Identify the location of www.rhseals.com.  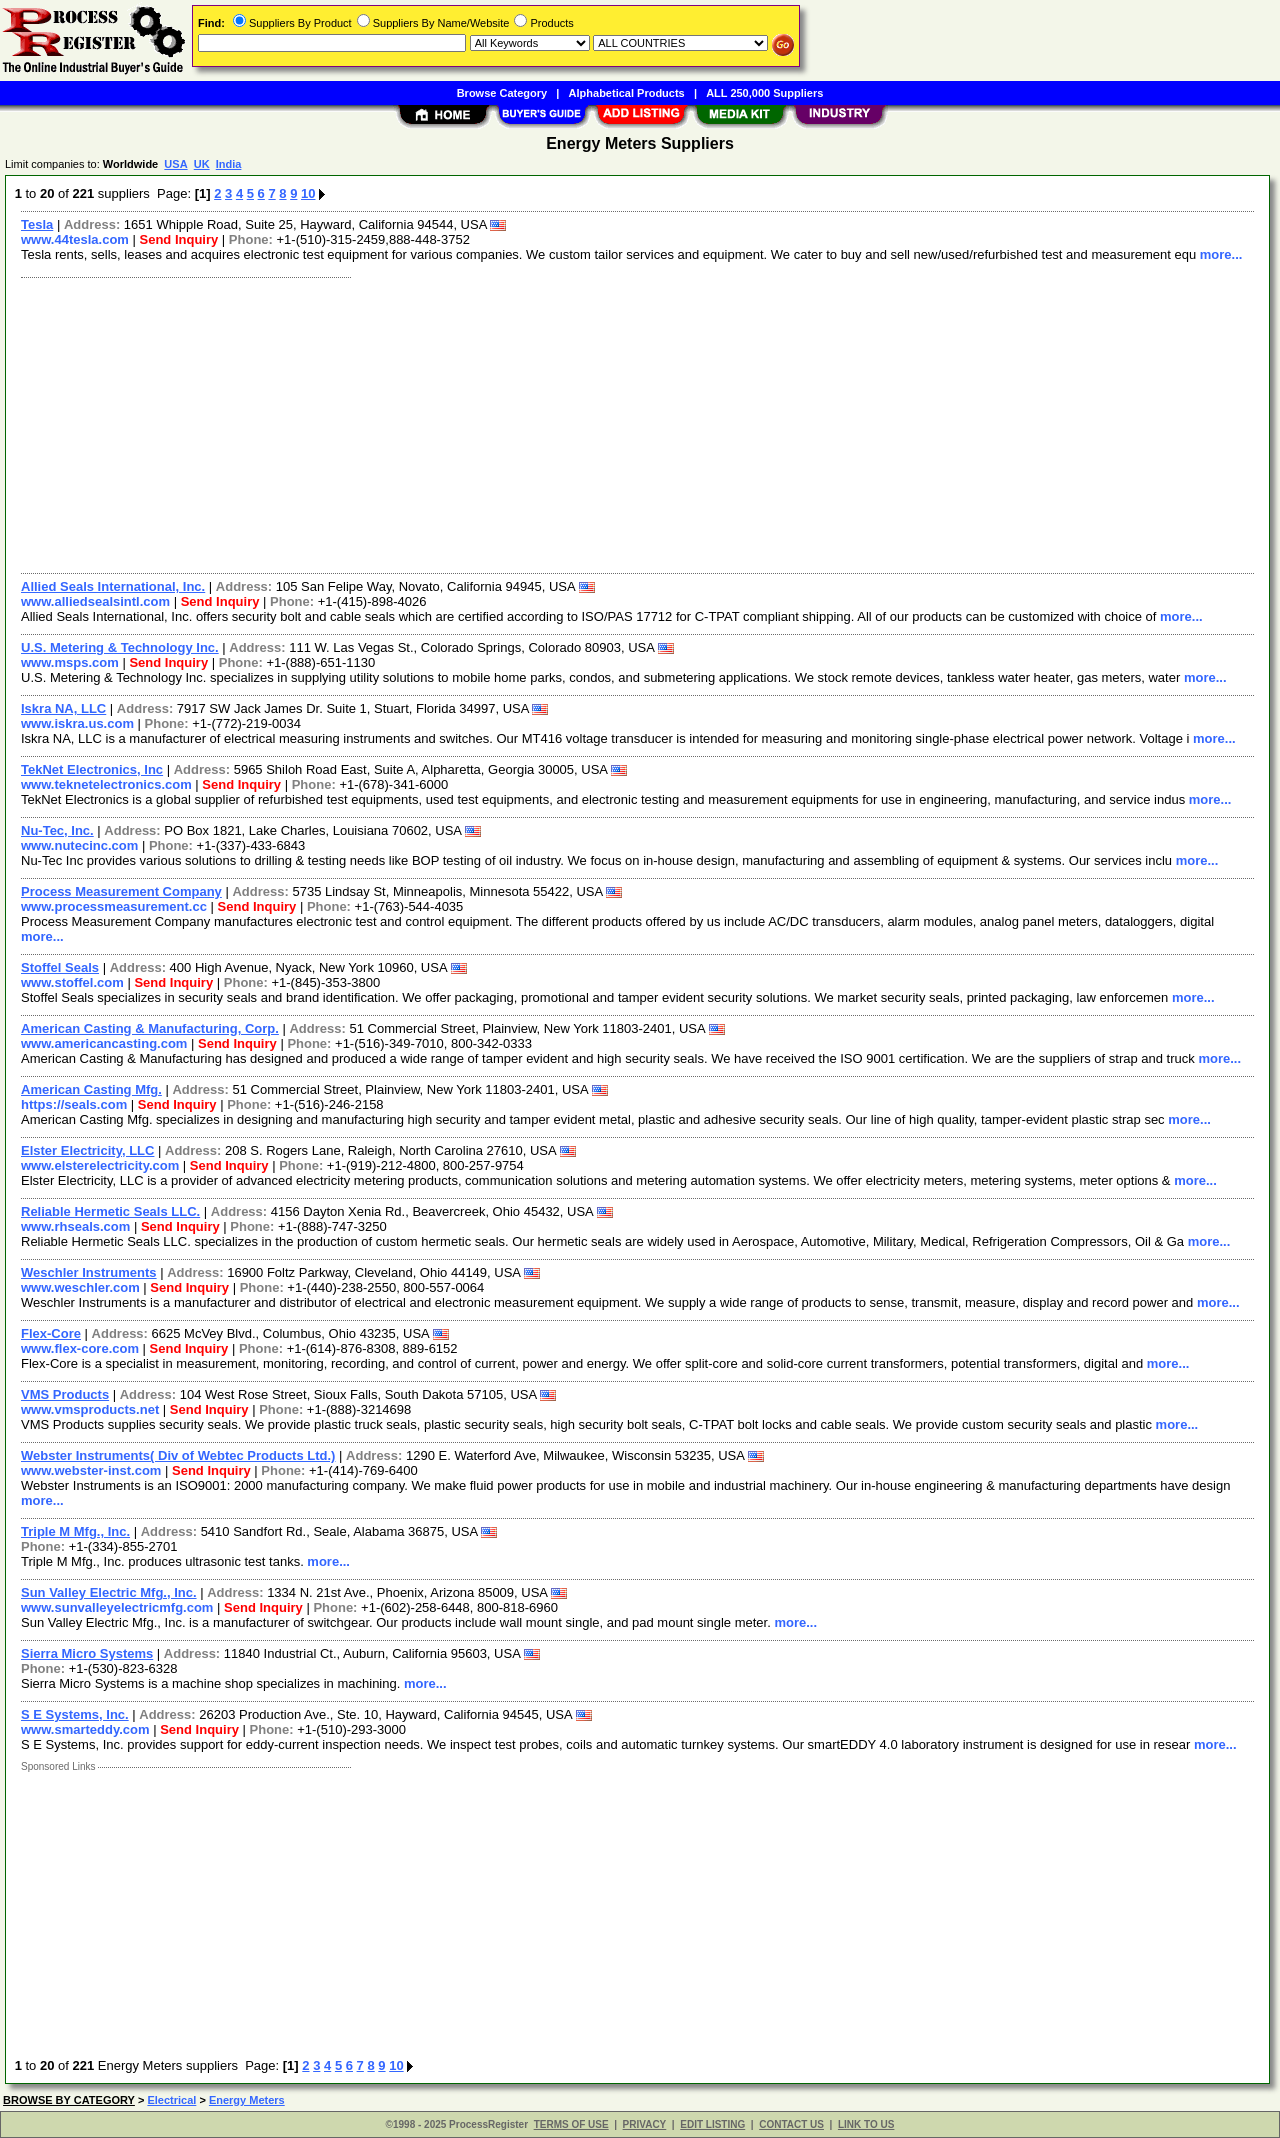
(75, 1226).